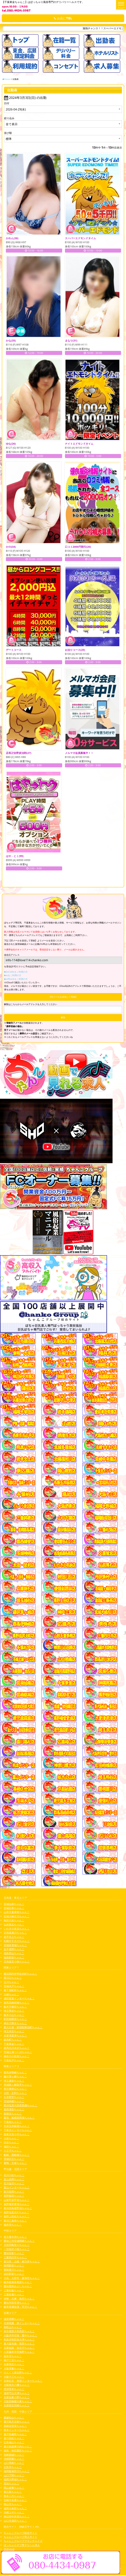  I want to click on 八尾藤井寺羽曳野ちゃんこ, so click(19, 2352).